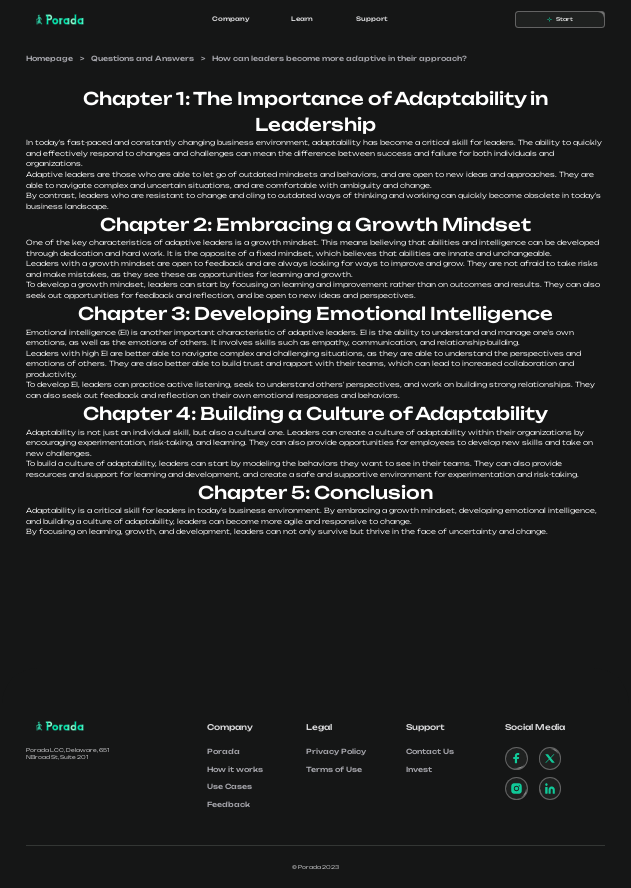 This screenshot has height=888, width=631. What do you see at coordinates (430, 751) in the screenshot?
I see `Contact Us` at bounding box center [430, 751].